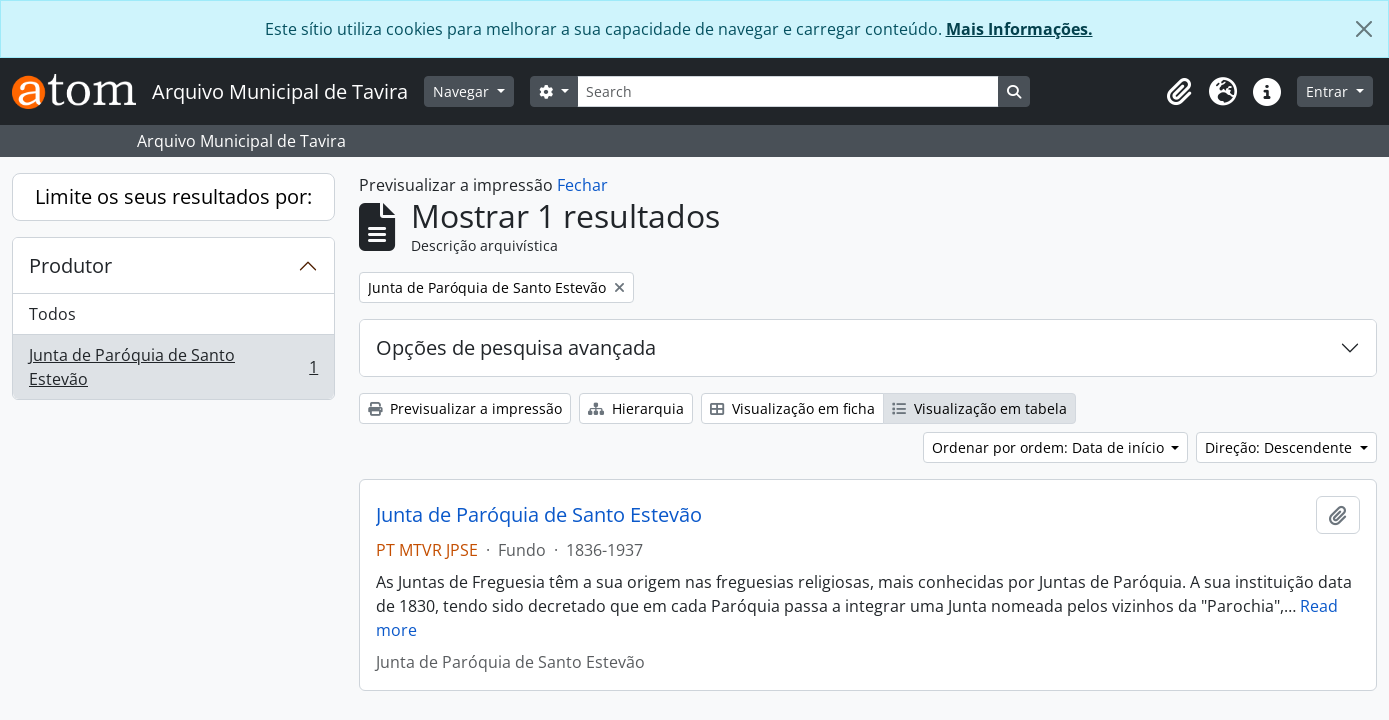 Image resolution: width=1389 pixels, height=720 pixels. Describe the element at coordinates (582, 185) in the screenshot. I see `Fechar` at that location.